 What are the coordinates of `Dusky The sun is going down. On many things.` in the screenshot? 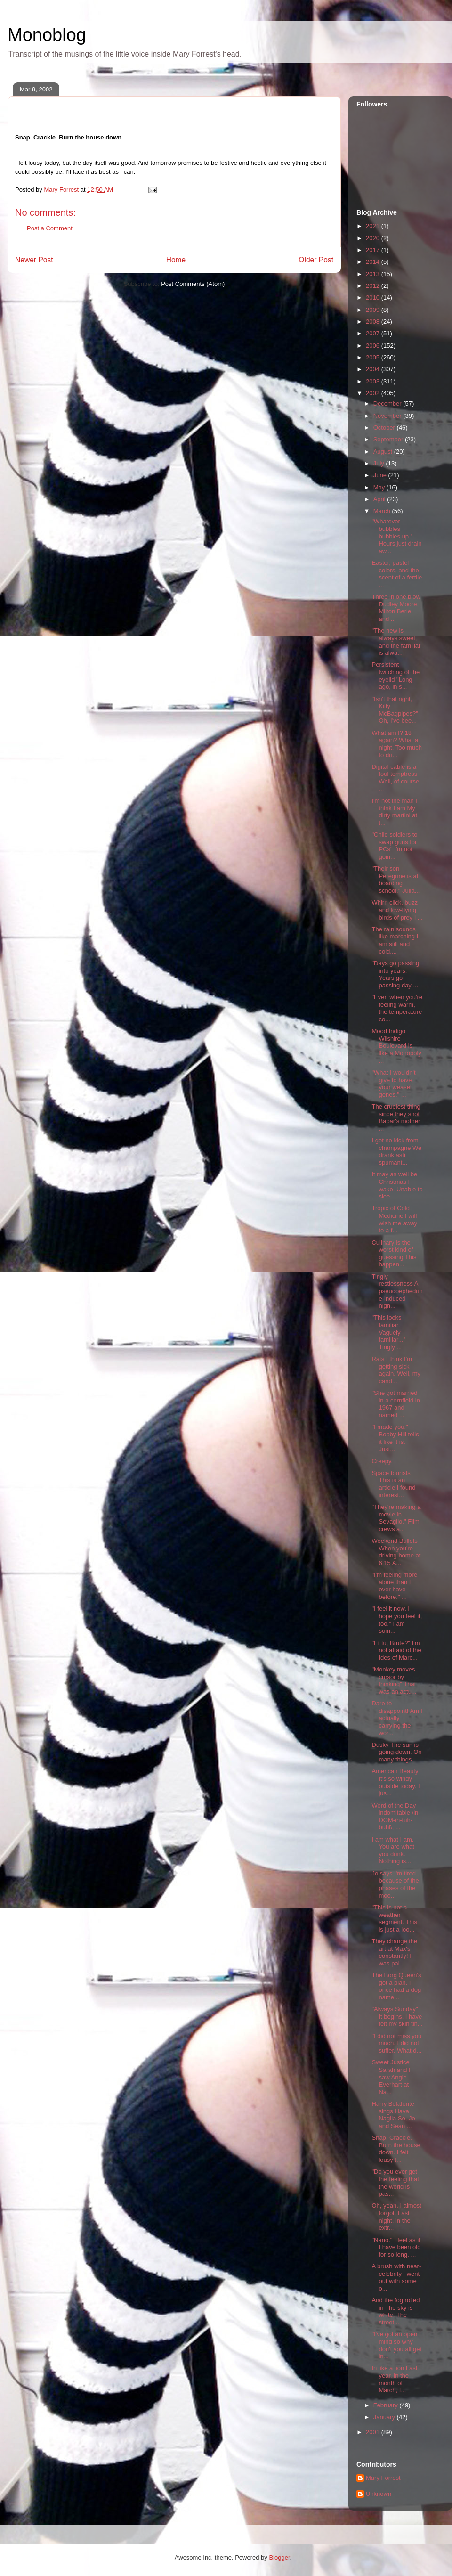 It's located at (396, 1752).